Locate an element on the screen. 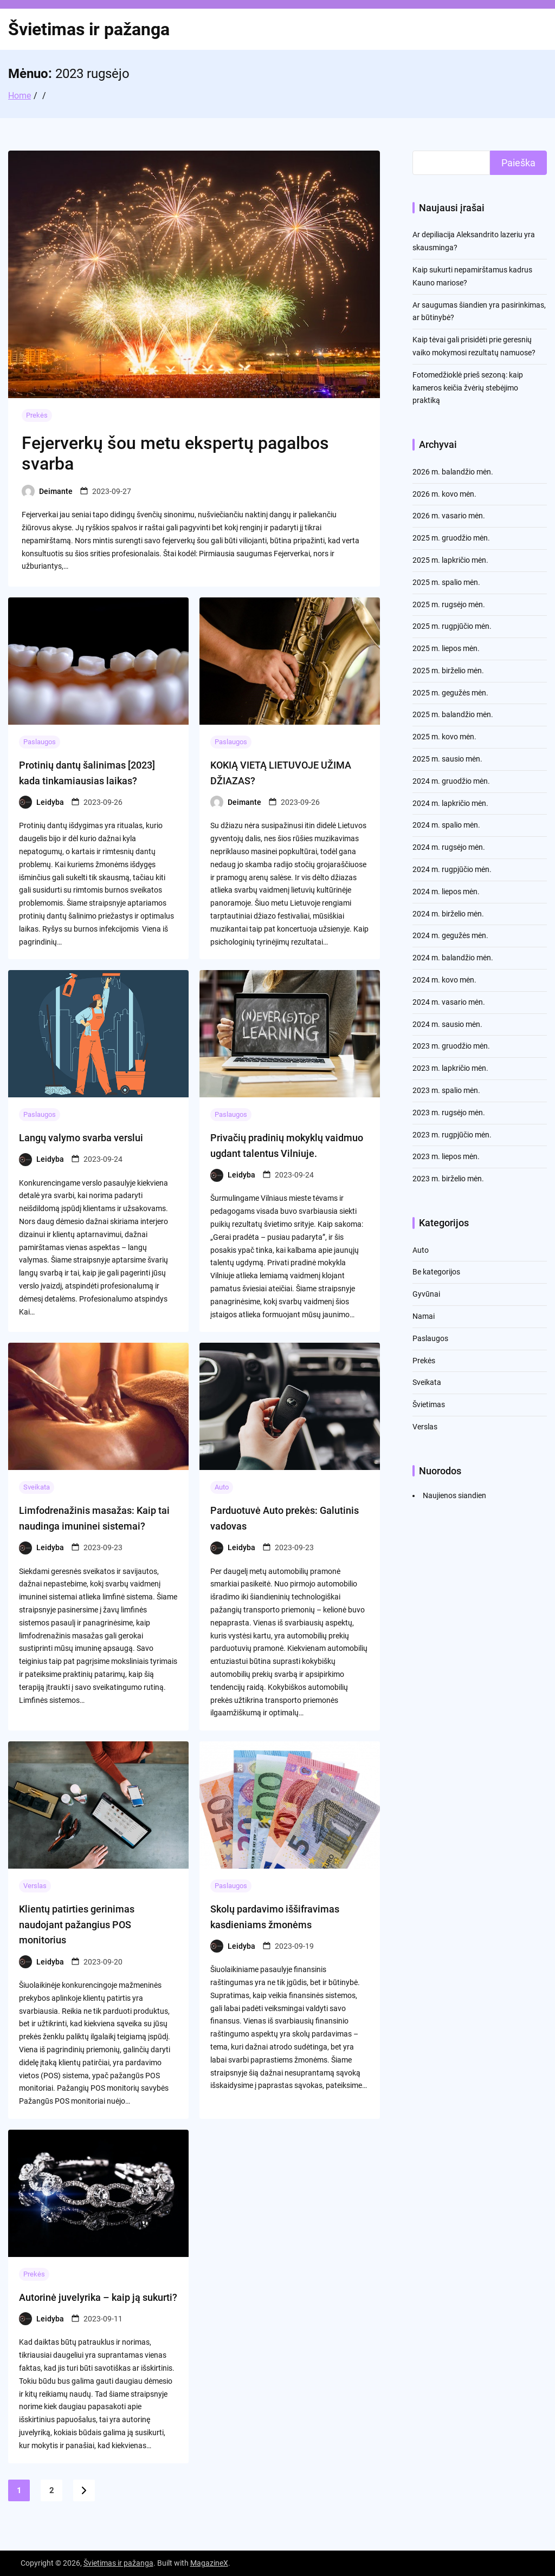 This screenshot has height=2576, width=555. Leidyba is located at coordinates (50, 802).